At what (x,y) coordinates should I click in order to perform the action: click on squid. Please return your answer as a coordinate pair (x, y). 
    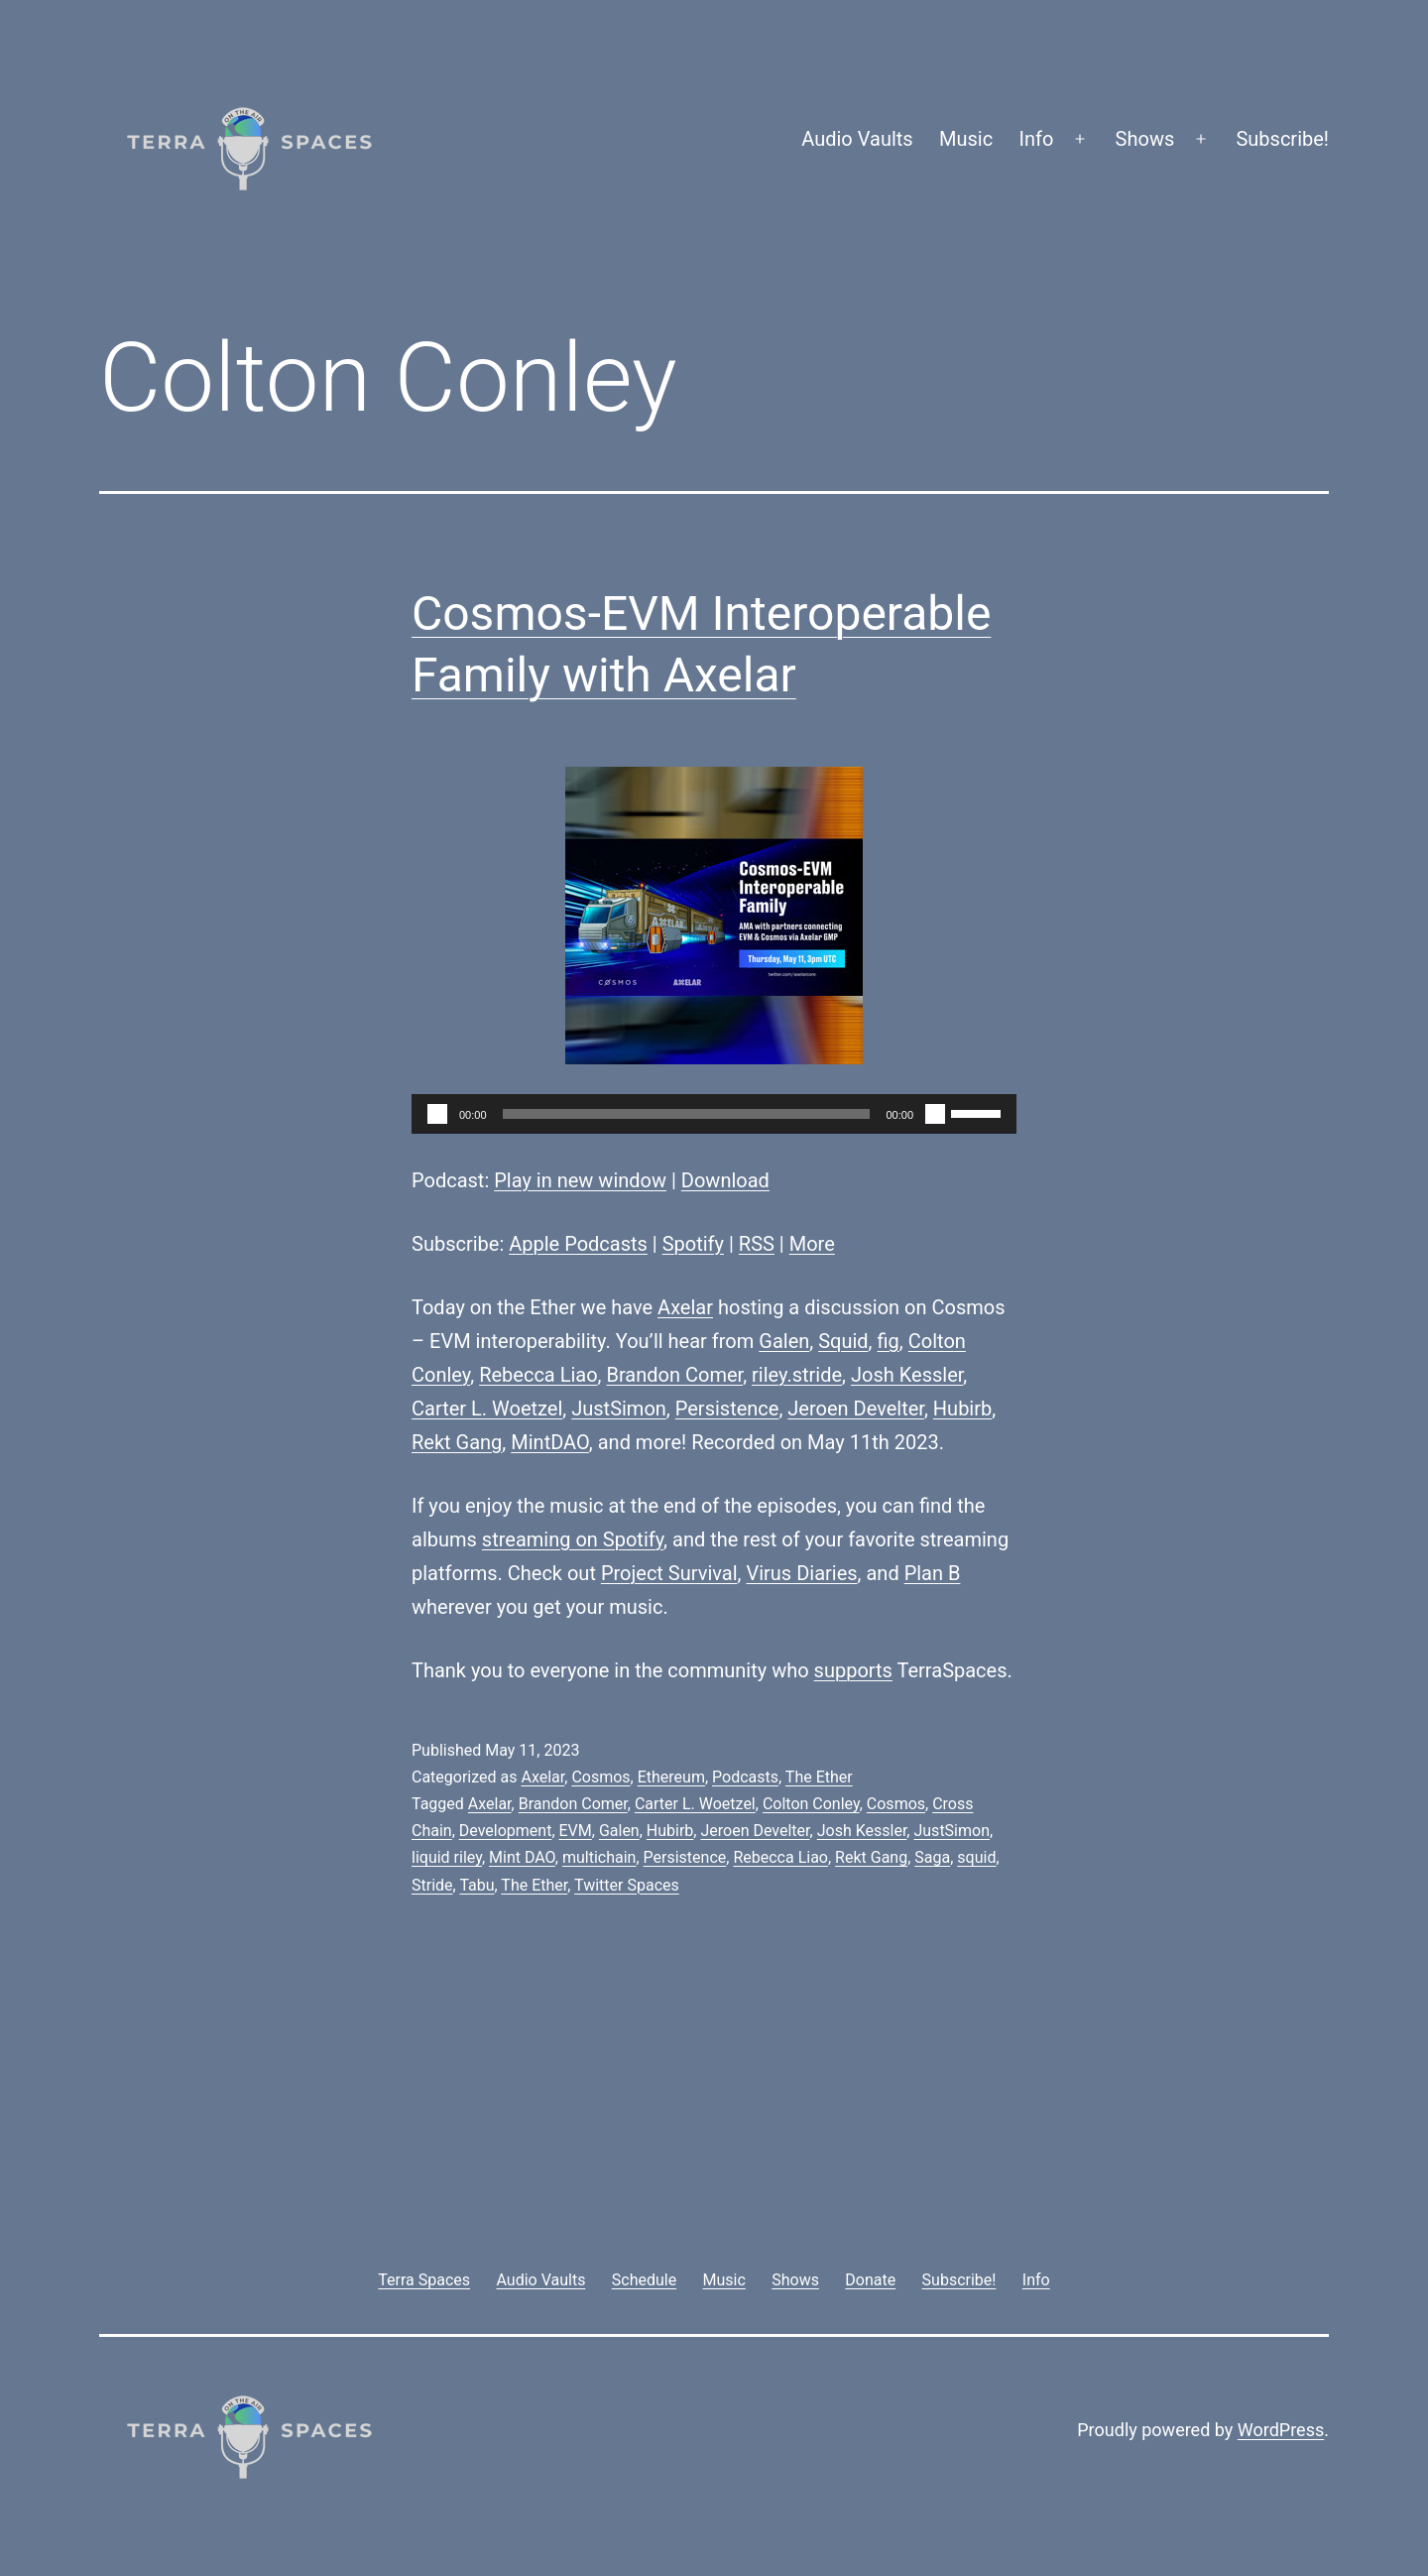
    Looking at the image, I should click on (976, 1857).